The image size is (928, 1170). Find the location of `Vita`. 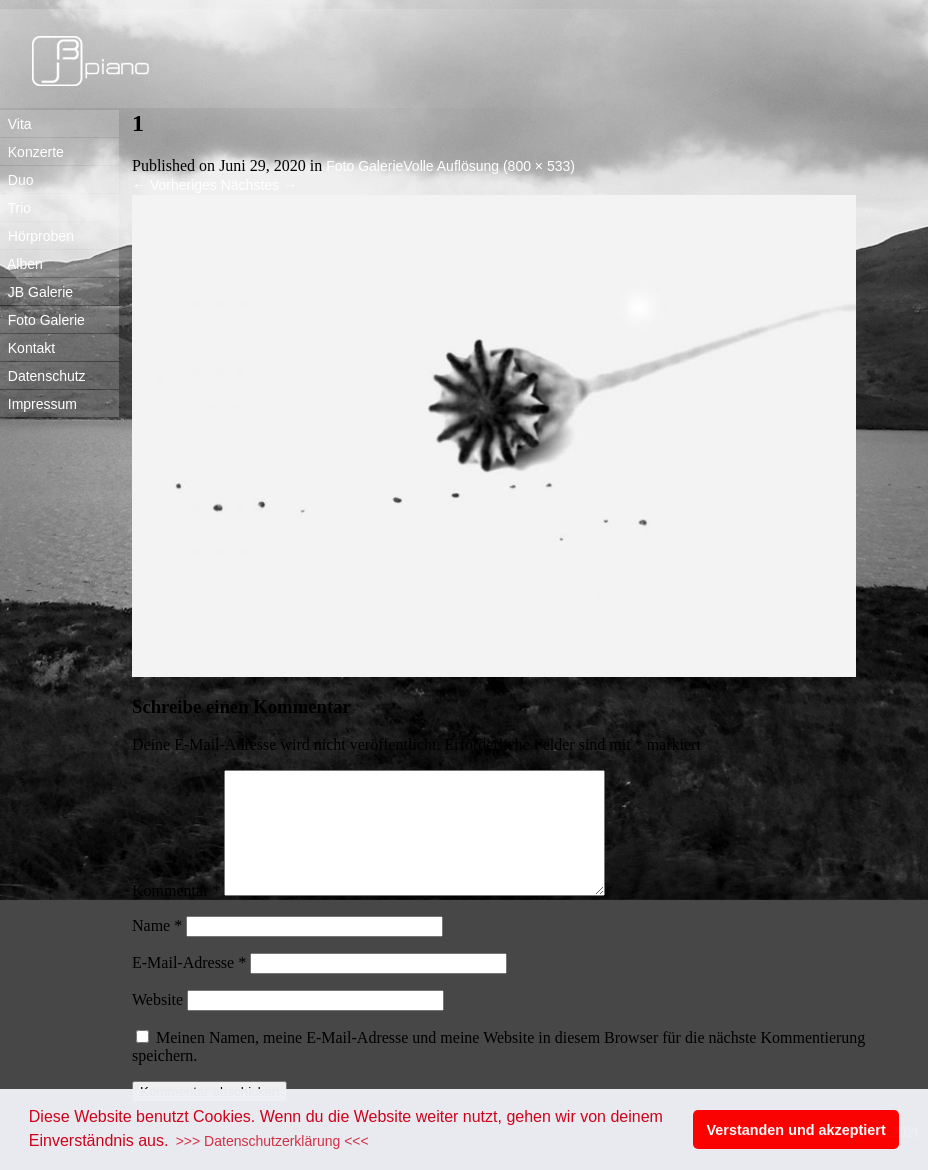

Vita is located at coordinates (16, 124).